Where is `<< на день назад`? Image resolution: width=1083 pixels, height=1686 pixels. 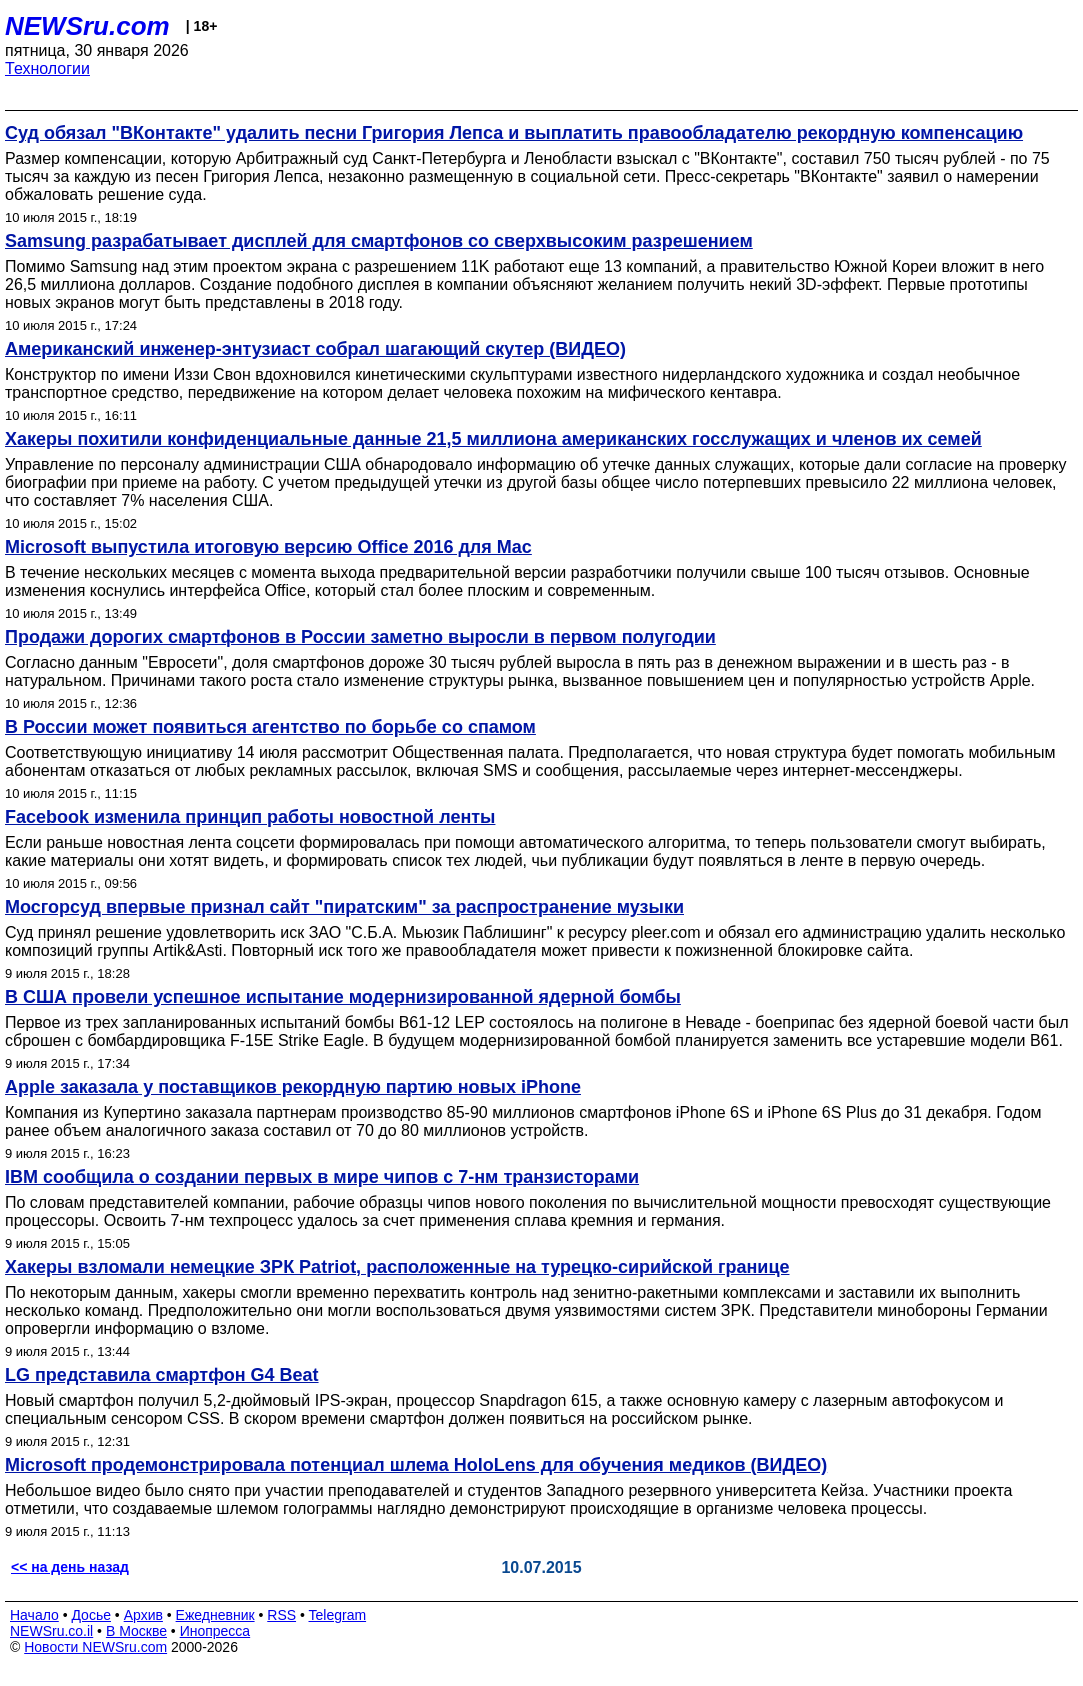 << на день назад is located at coordinates (70, 1567).